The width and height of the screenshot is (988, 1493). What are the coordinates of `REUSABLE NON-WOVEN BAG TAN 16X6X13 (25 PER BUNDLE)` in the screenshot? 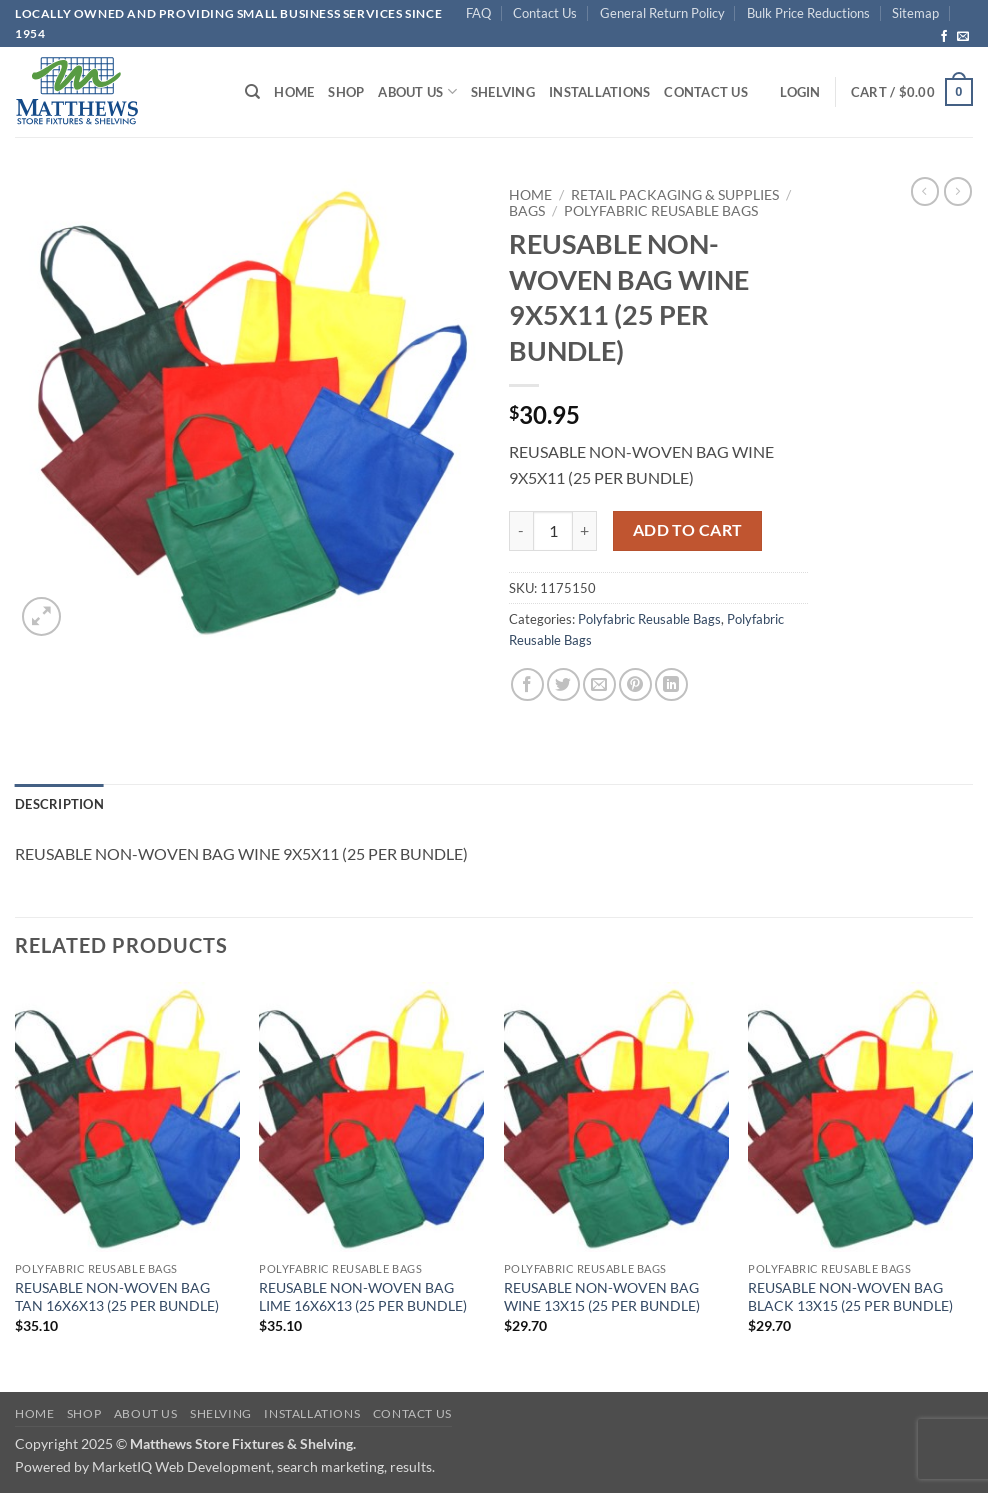 It's located at (117, 1297).